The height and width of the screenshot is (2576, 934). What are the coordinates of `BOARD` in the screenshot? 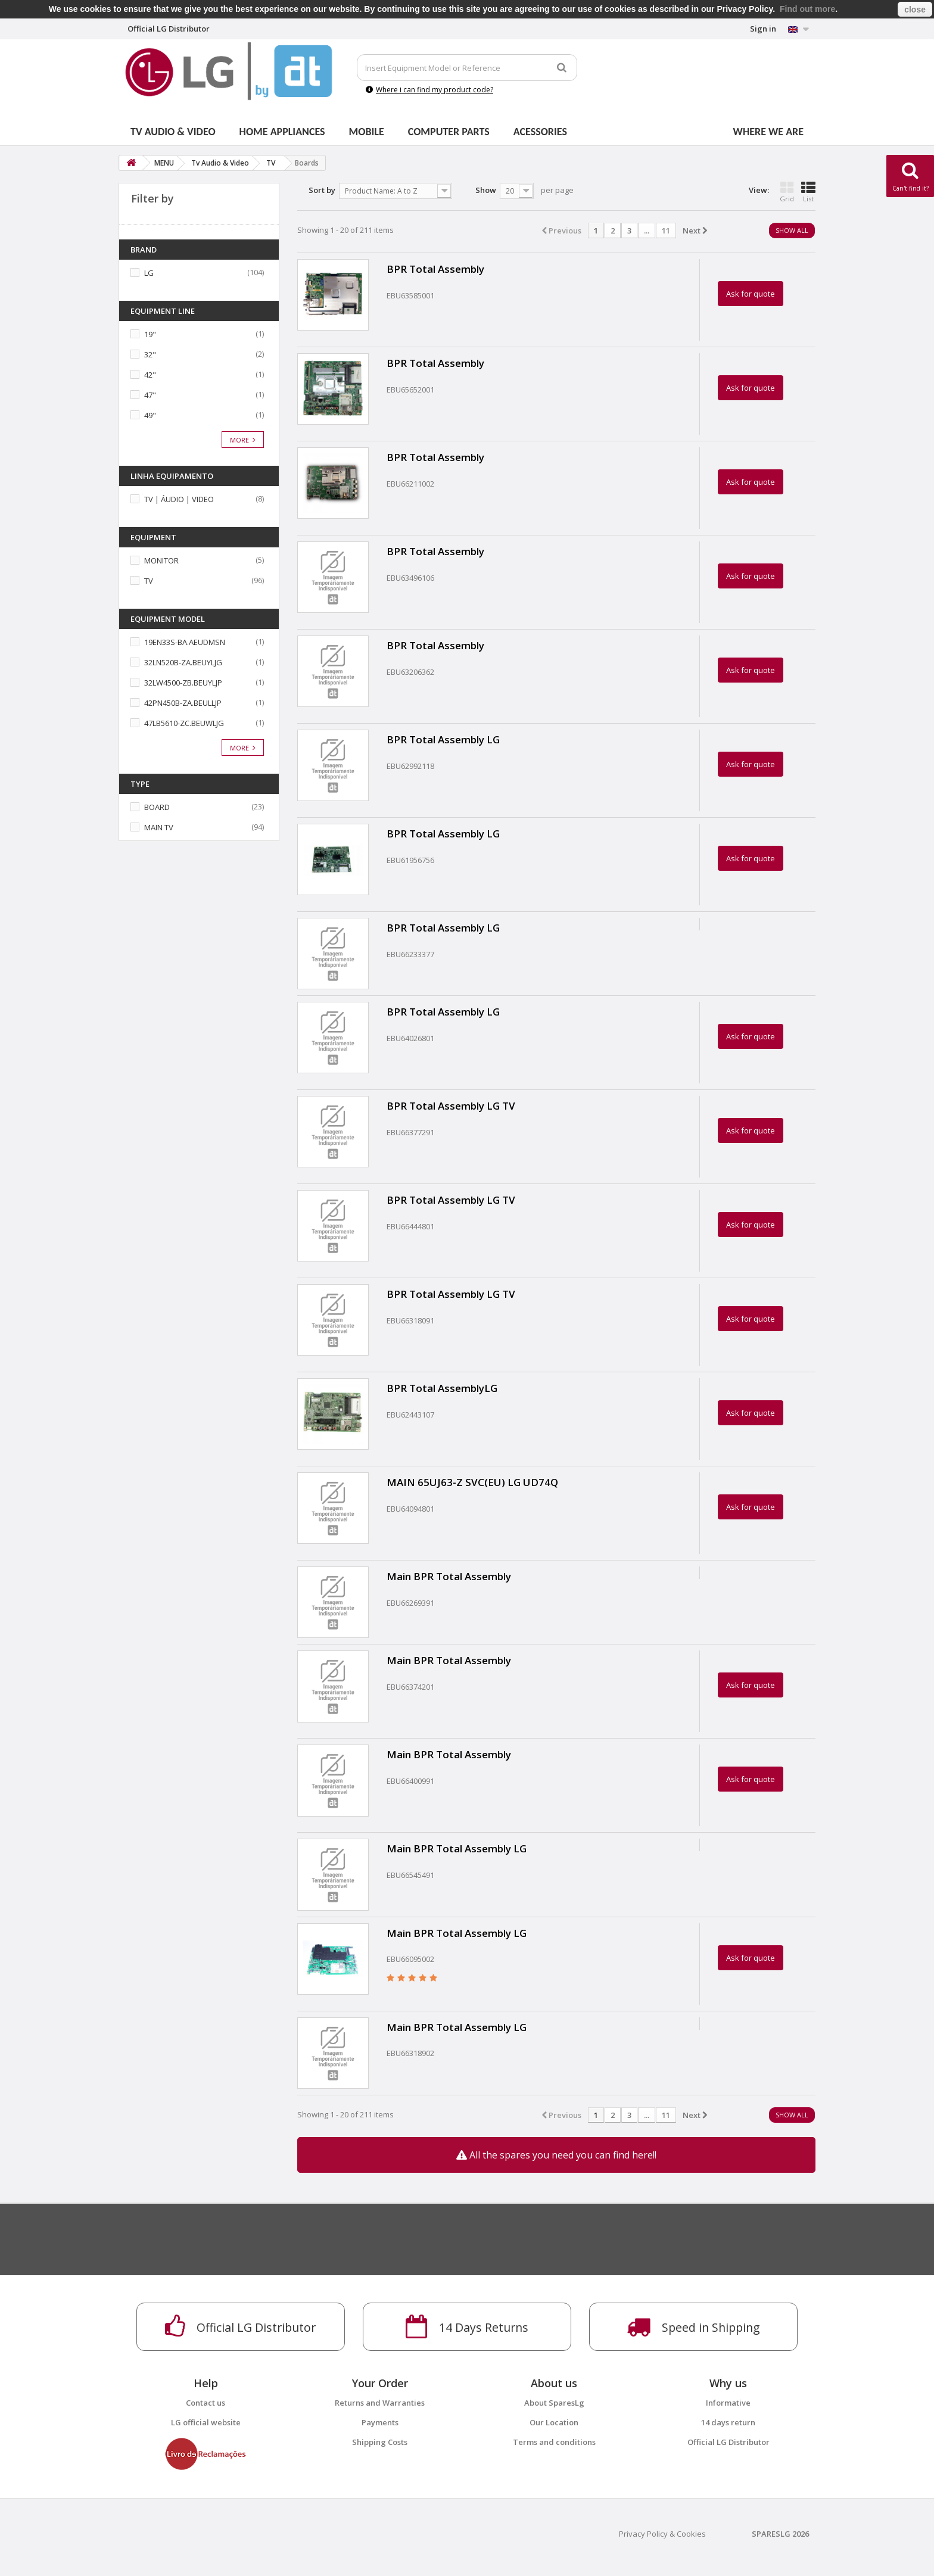 It's located at (157, 807).